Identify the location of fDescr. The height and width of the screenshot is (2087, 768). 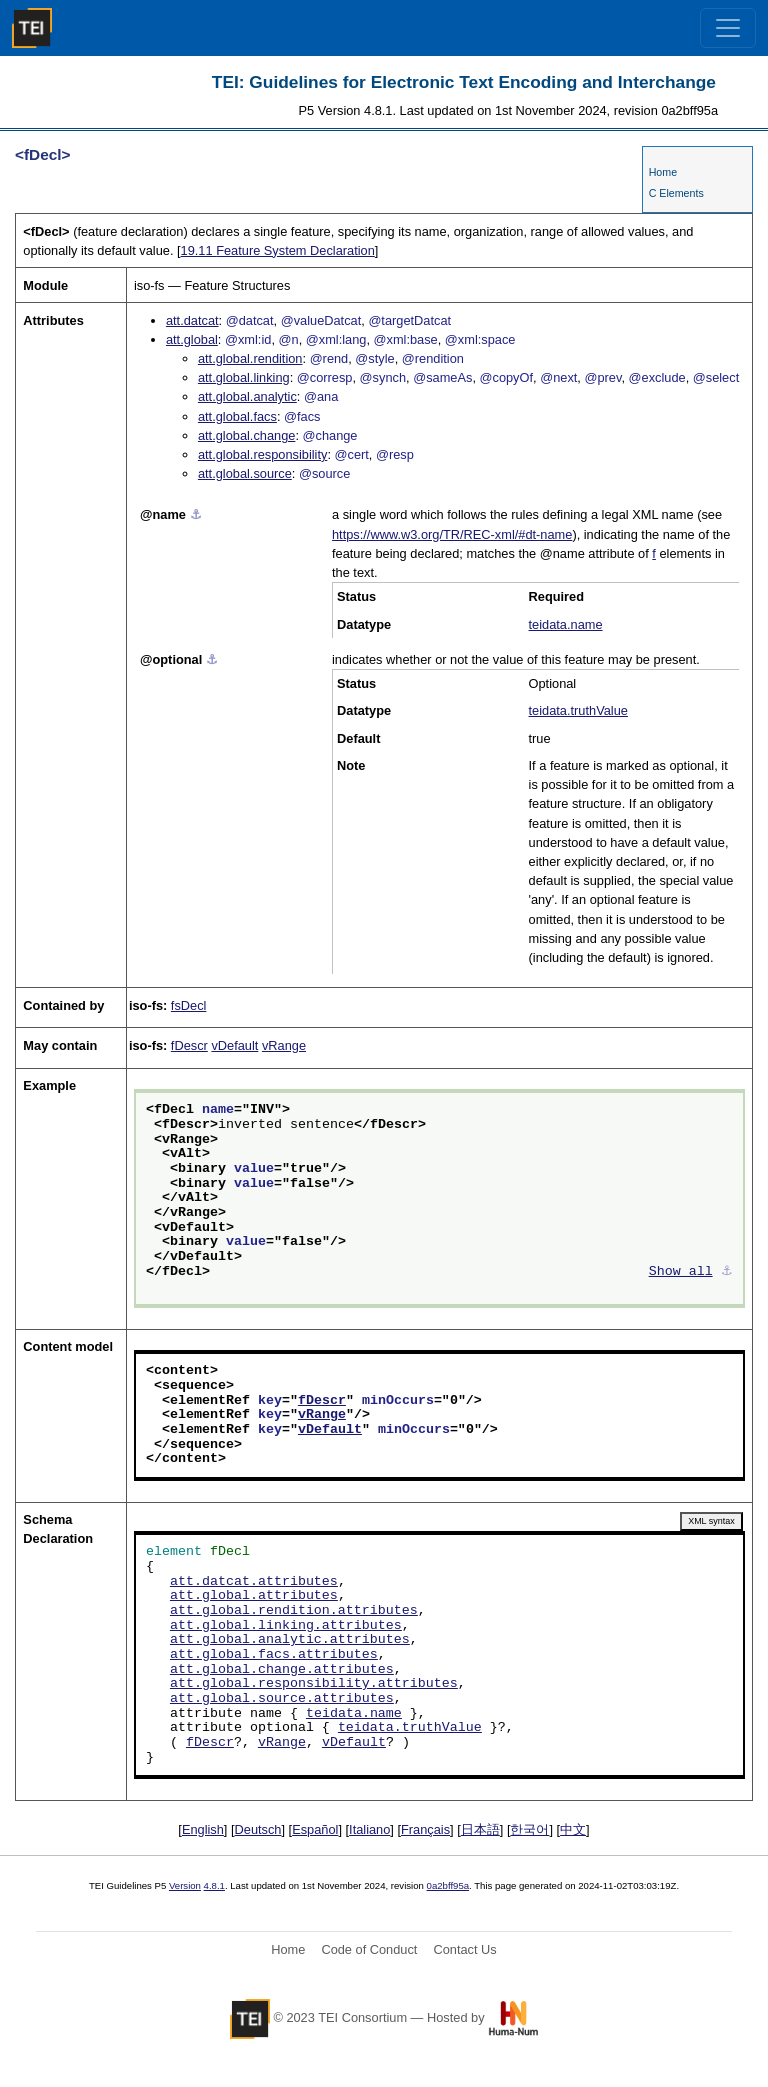
(189, 1045).